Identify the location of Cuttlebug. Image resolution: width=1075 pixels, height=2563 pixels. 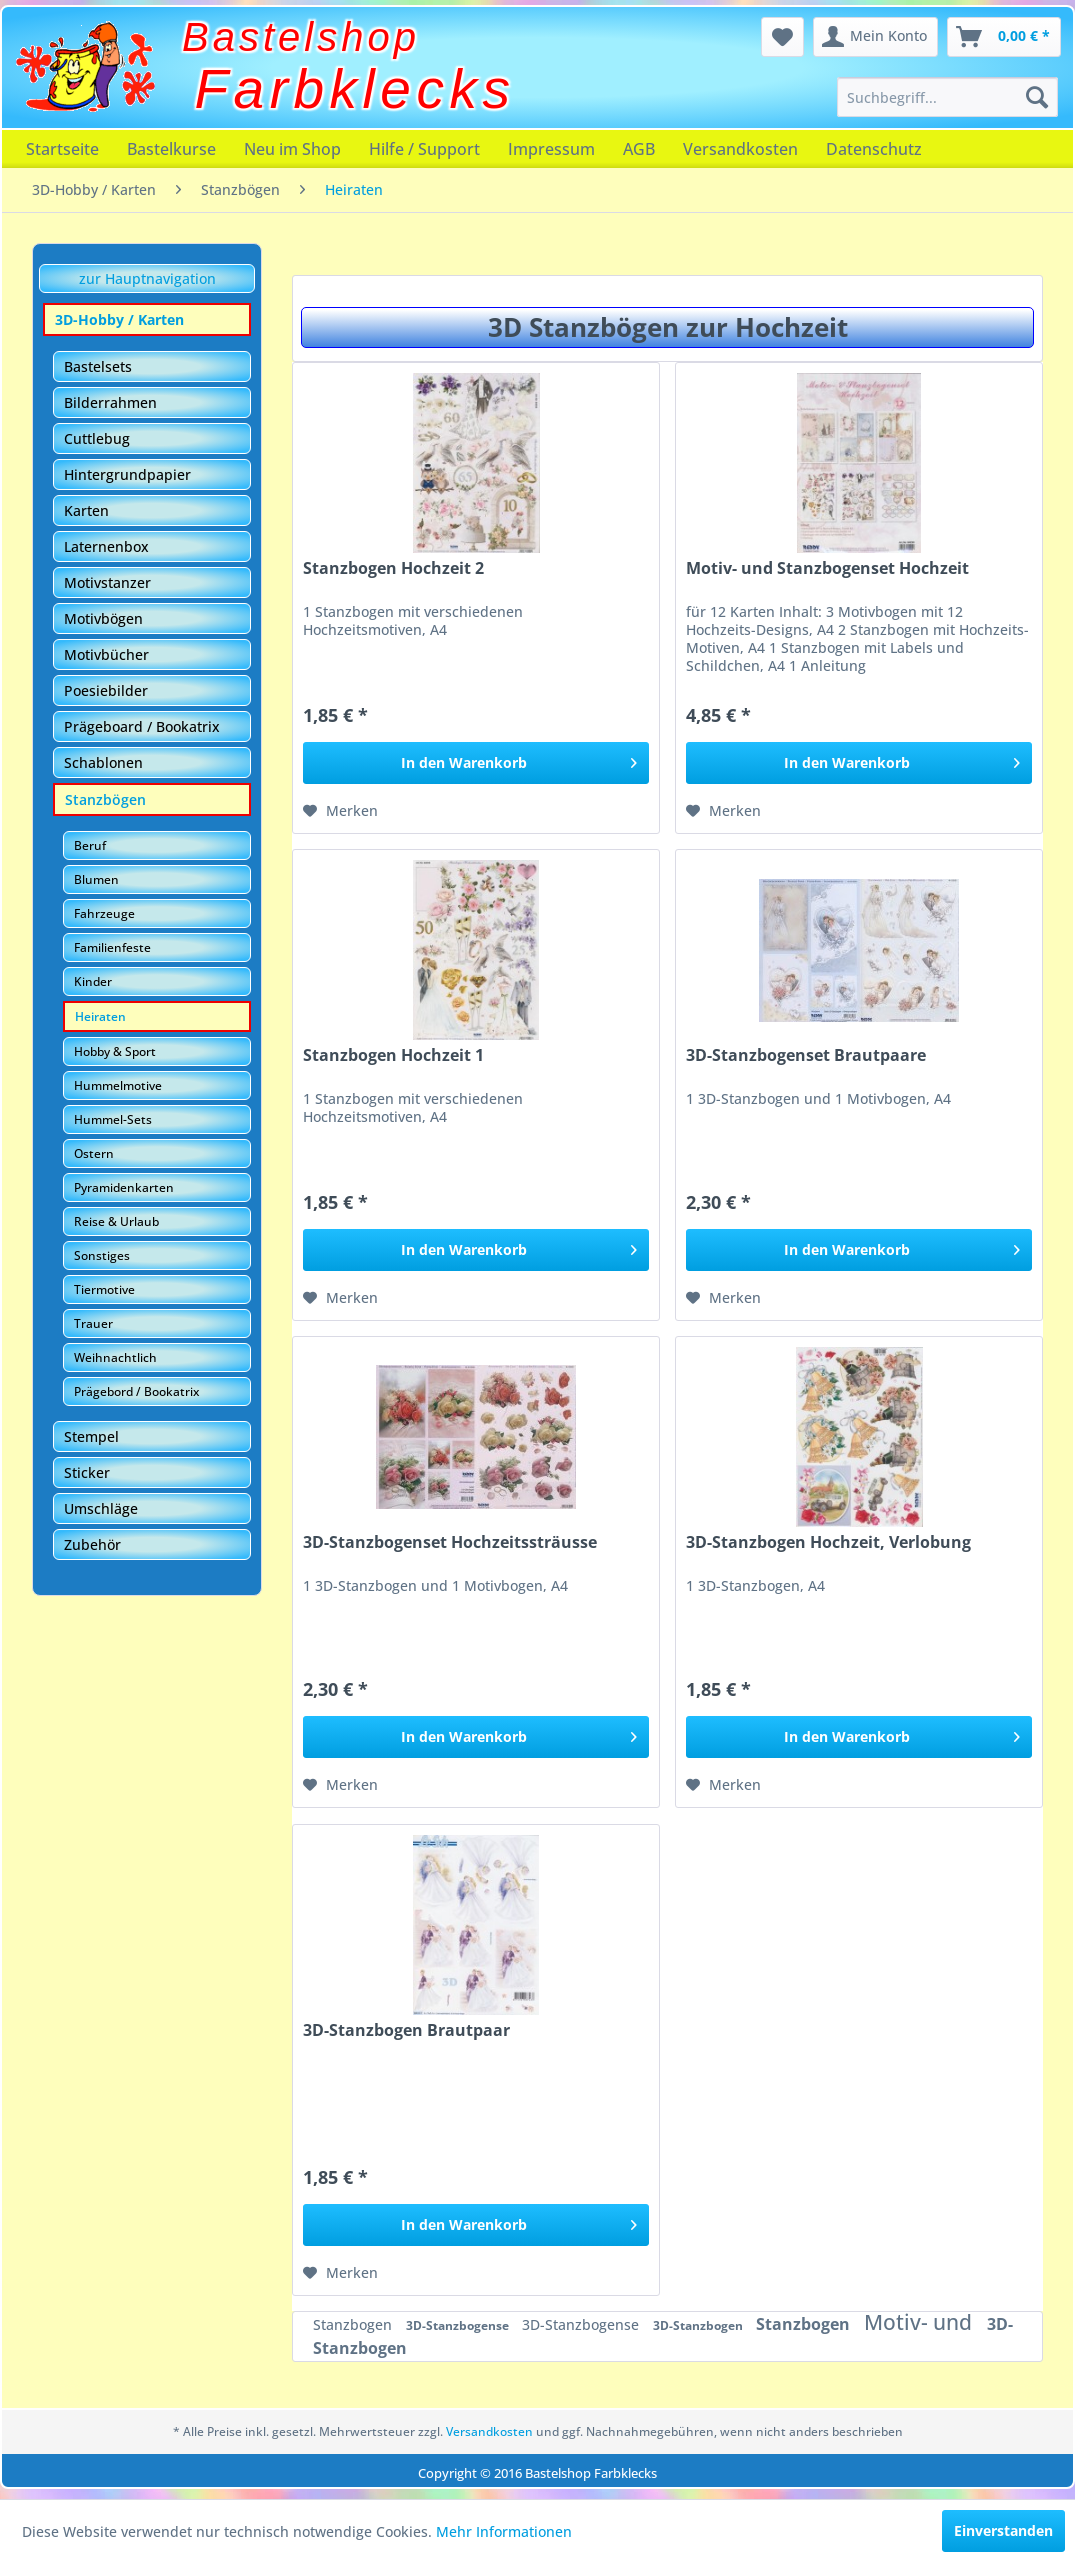
(97, 438).